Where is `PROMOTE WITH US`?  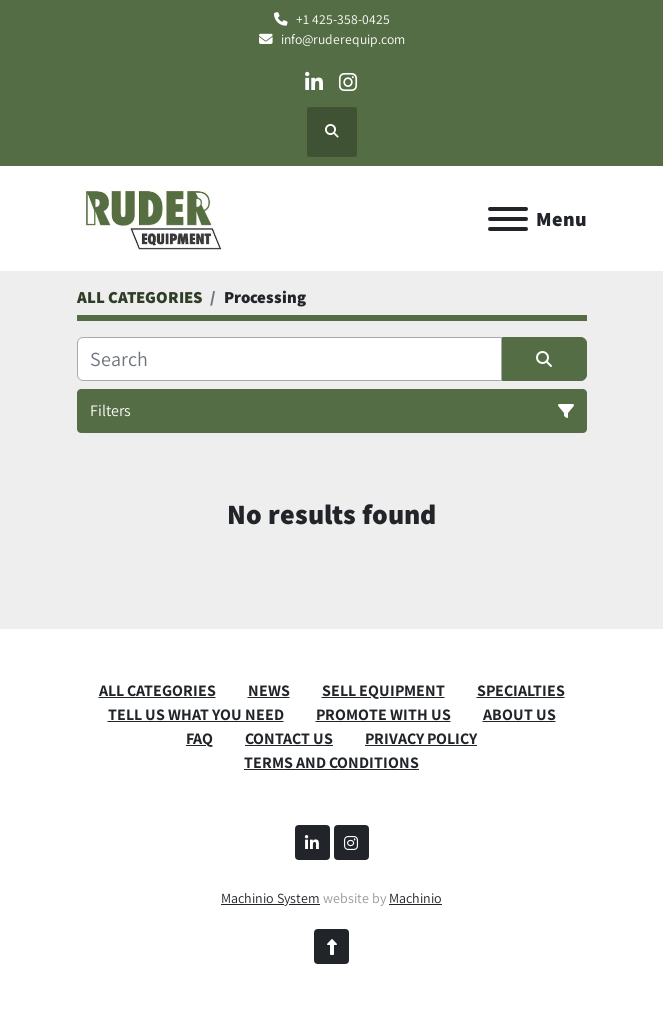
PROMOTE WITH US is located at coordinates (383, 714).